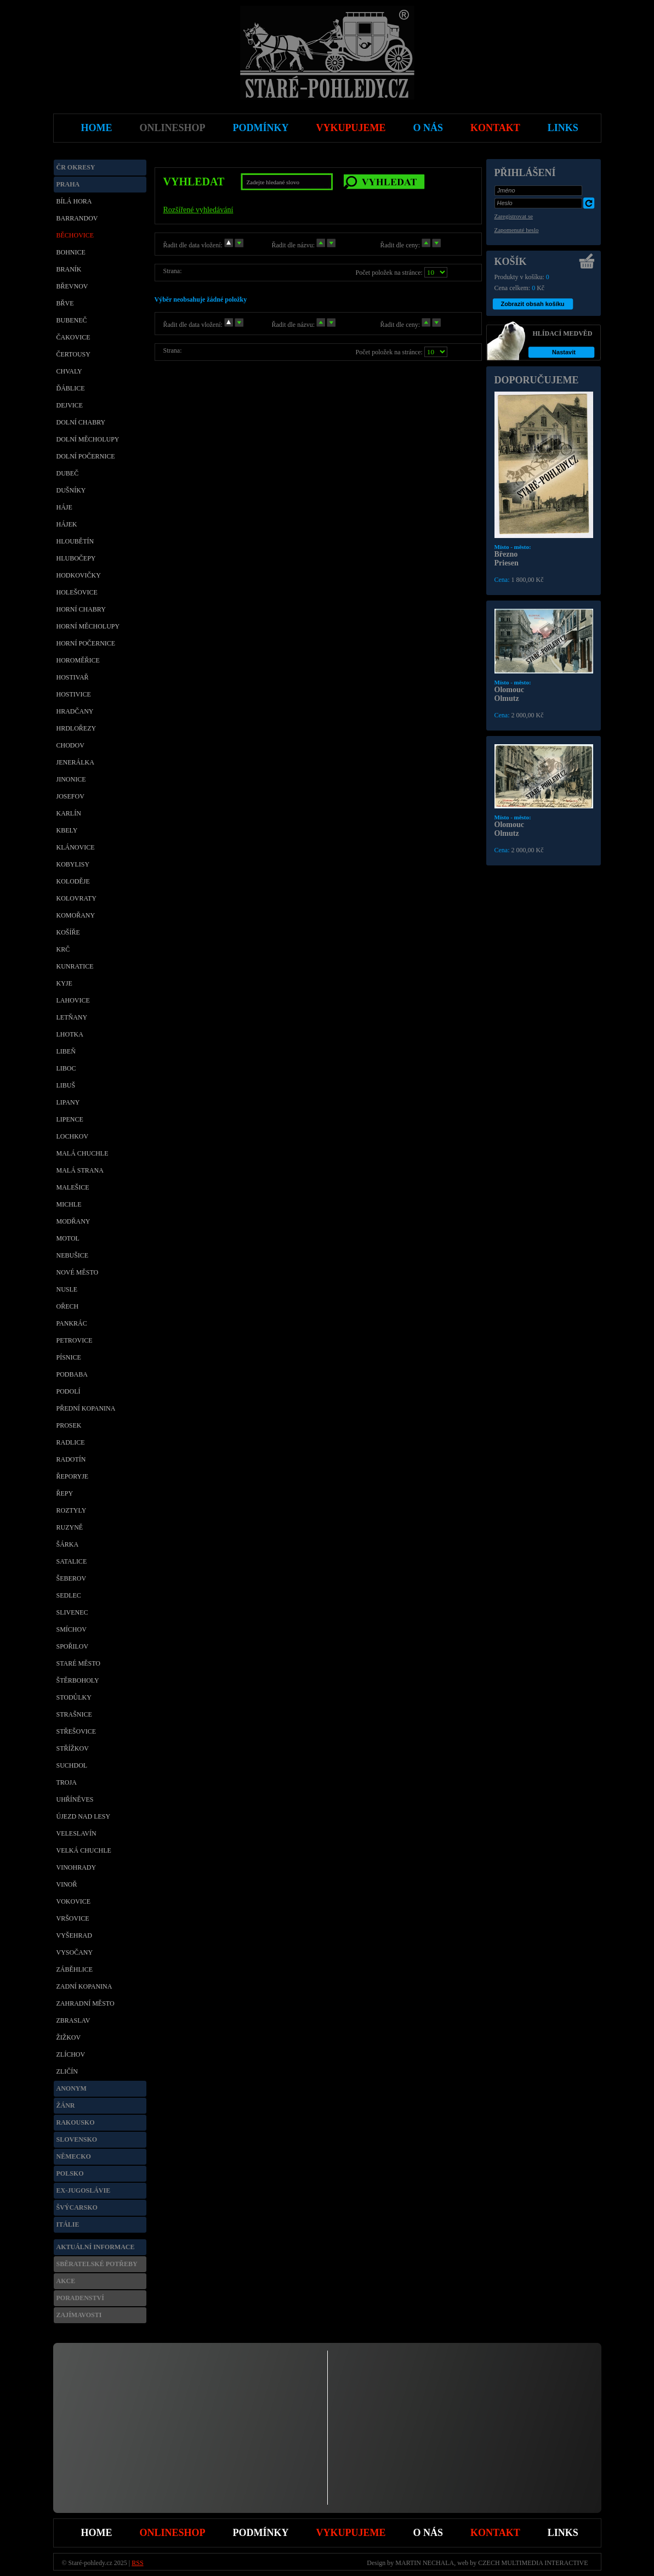 Image resolution: width=654 pixels, height=2576 pixels. I want to click on CZECH MULTIMEDIA INTERACTIVE, so click(533, 2563).